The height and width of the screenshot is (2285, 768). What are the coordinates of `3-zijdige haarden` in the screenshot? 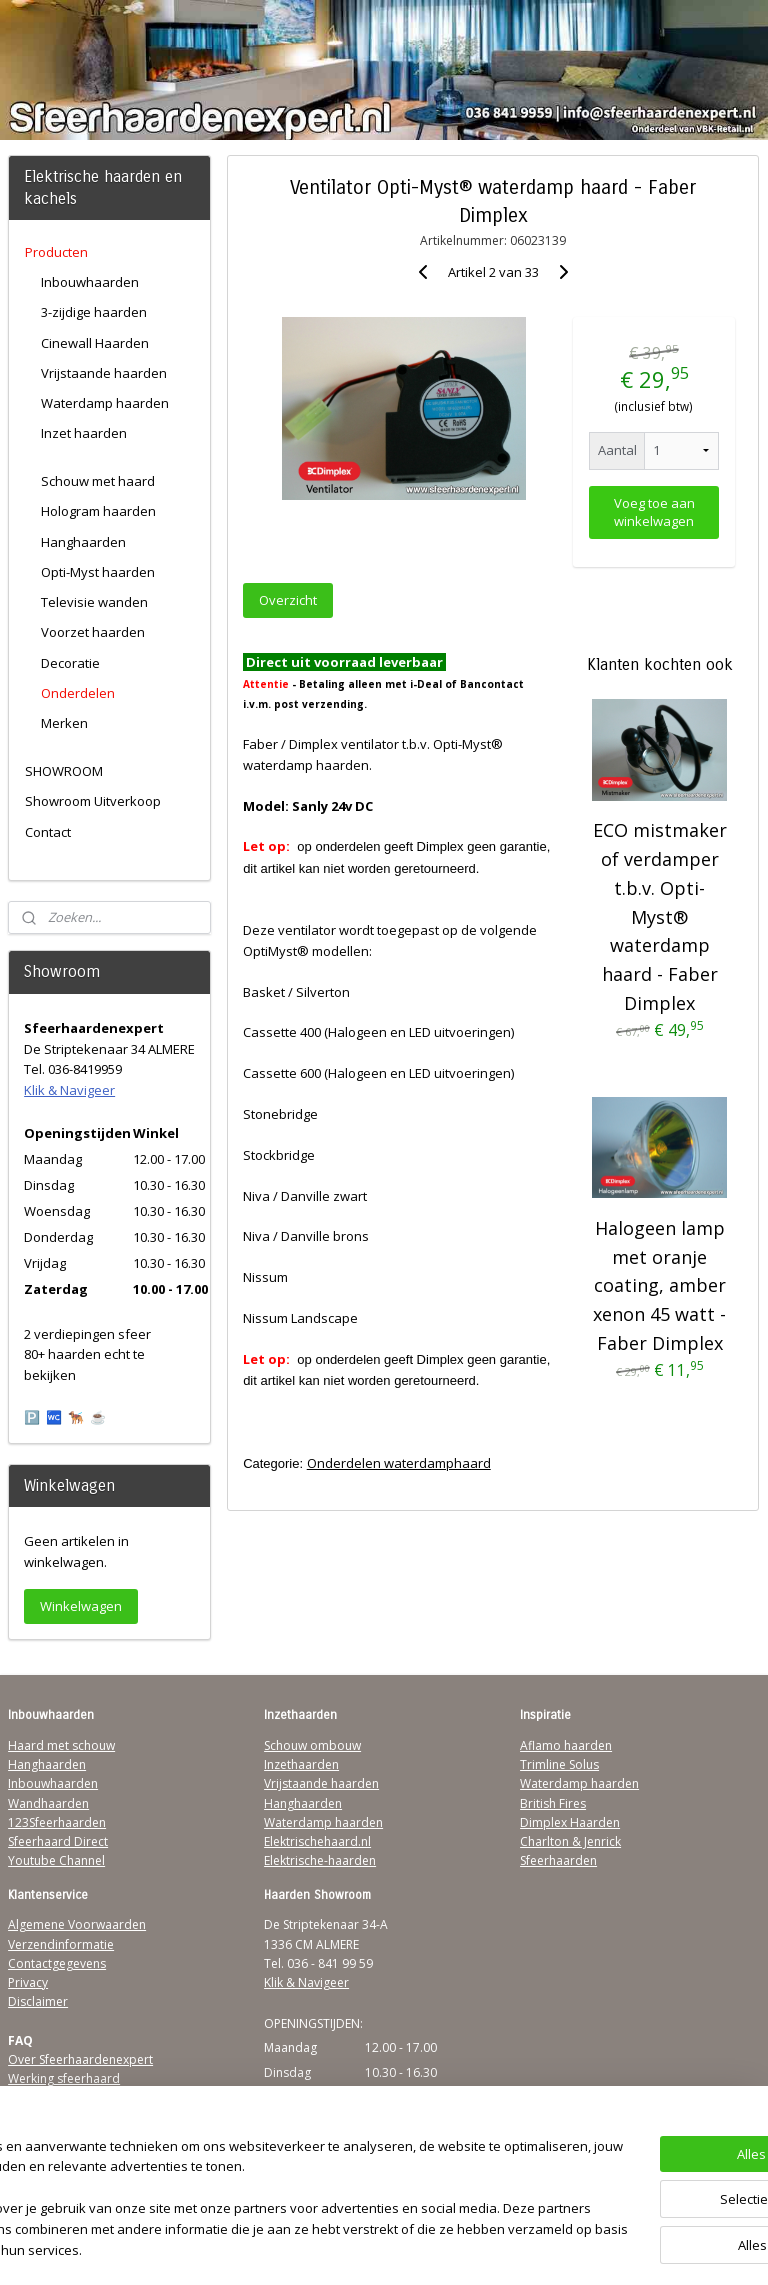 It's located at (94, 312).